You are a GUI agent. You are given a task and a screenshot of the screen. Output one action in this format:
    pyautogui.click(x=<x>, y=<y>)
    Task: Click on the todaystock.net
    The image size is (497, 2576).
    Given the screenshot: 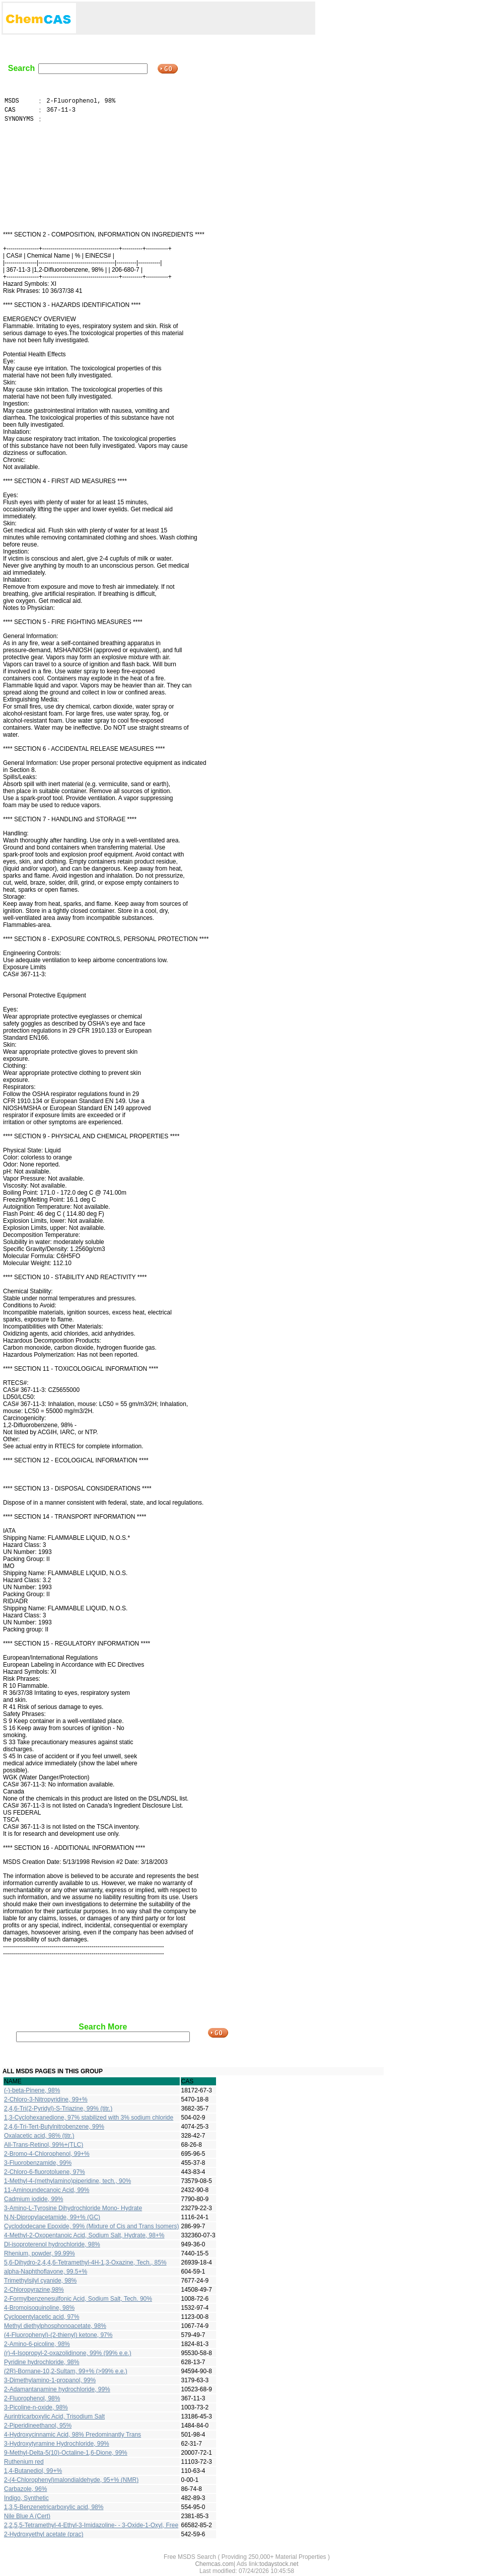 What is the action you would take?
    pyautogui.click(x=278, y=2563)
    